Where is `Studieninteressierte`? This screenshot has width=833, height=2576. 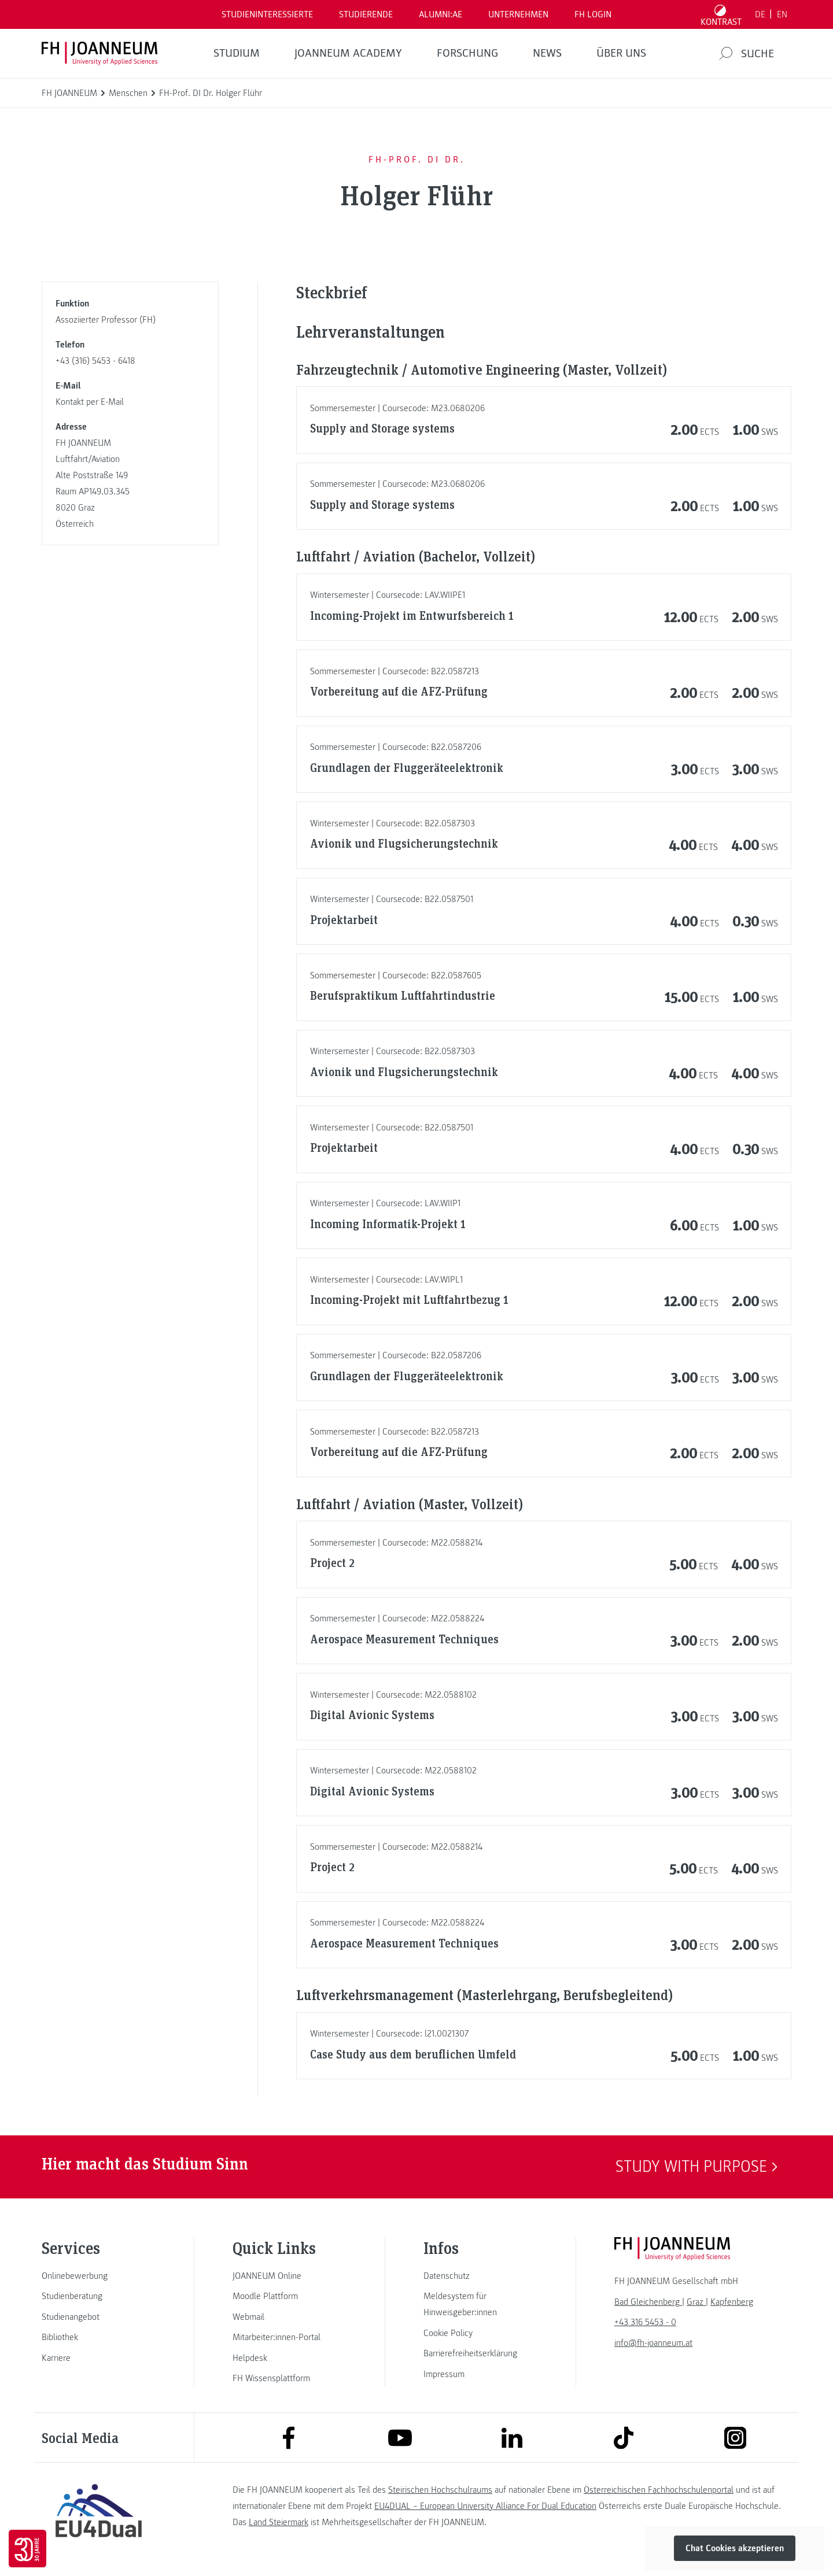 Studieninteressierte is located at coordinates (267, 14).